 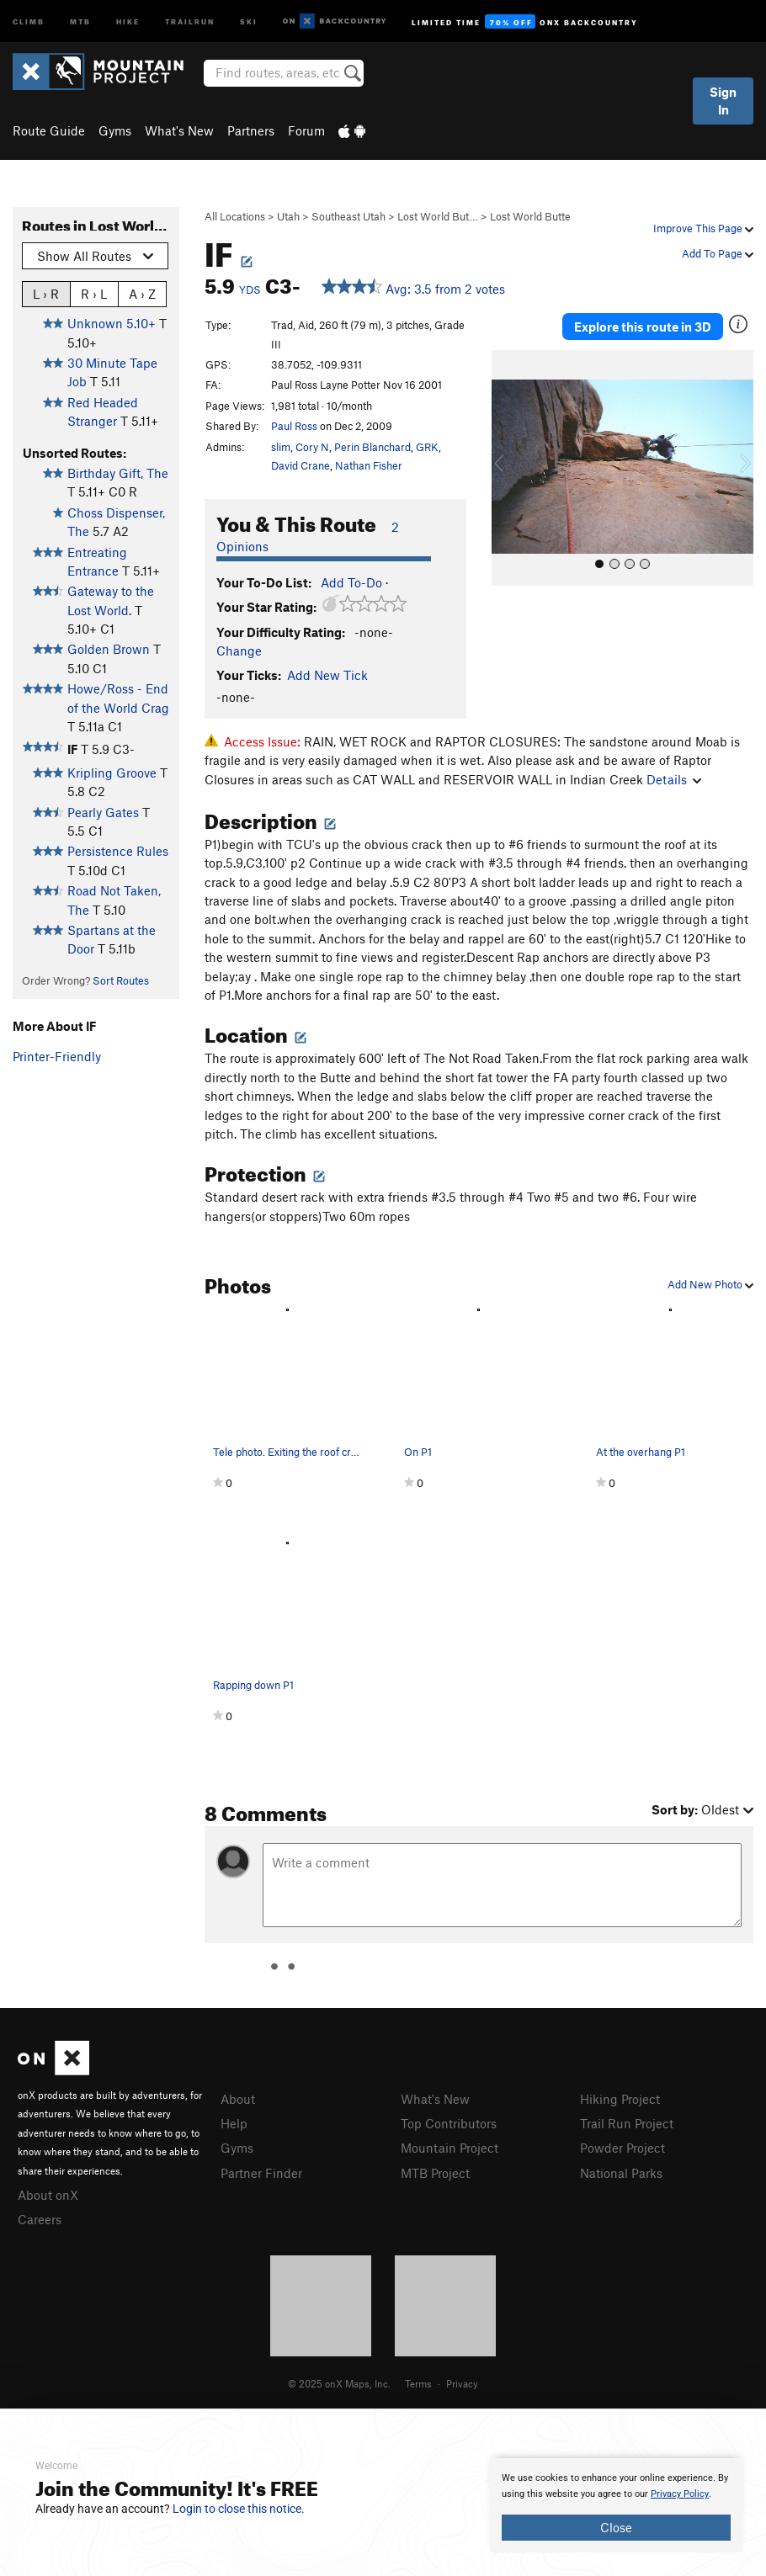 What do you see at coordinates (717, 253) in the screenshot?
I see `Add To Page` at bounding box center [717, 253].